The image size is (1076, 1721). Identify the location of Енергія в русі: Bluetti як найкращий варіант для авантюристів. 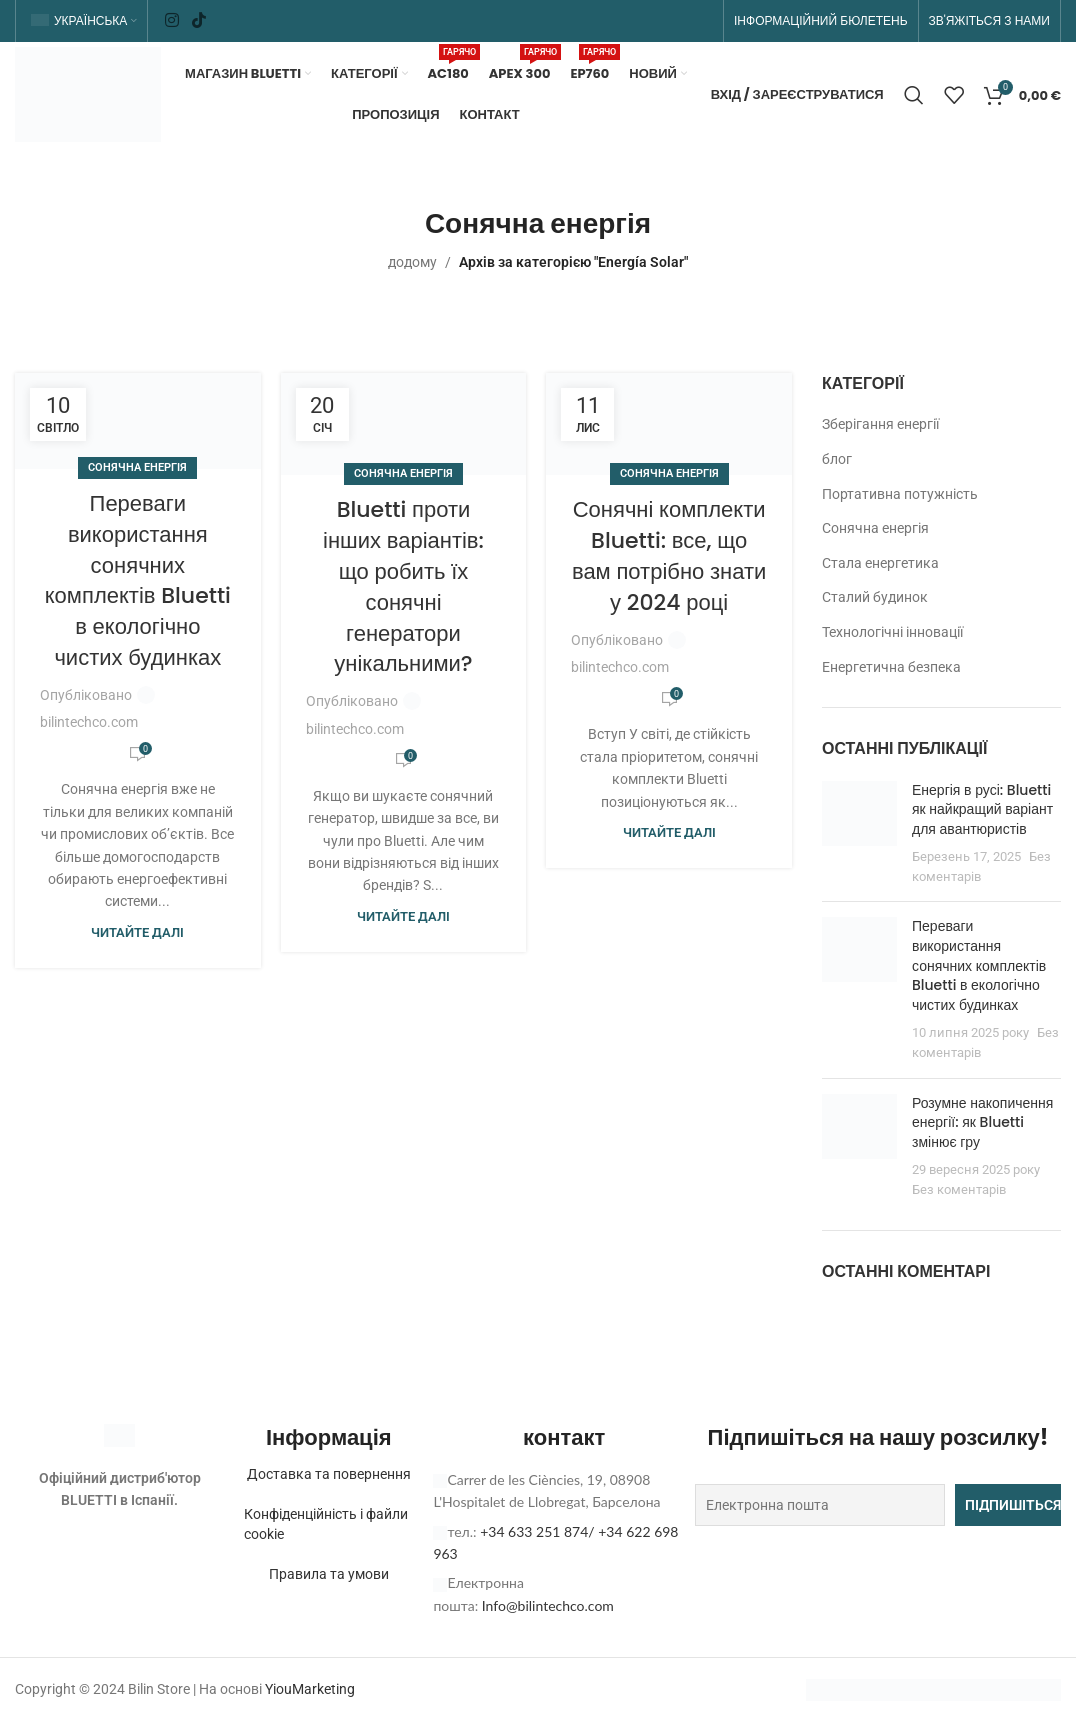
(982, 809).